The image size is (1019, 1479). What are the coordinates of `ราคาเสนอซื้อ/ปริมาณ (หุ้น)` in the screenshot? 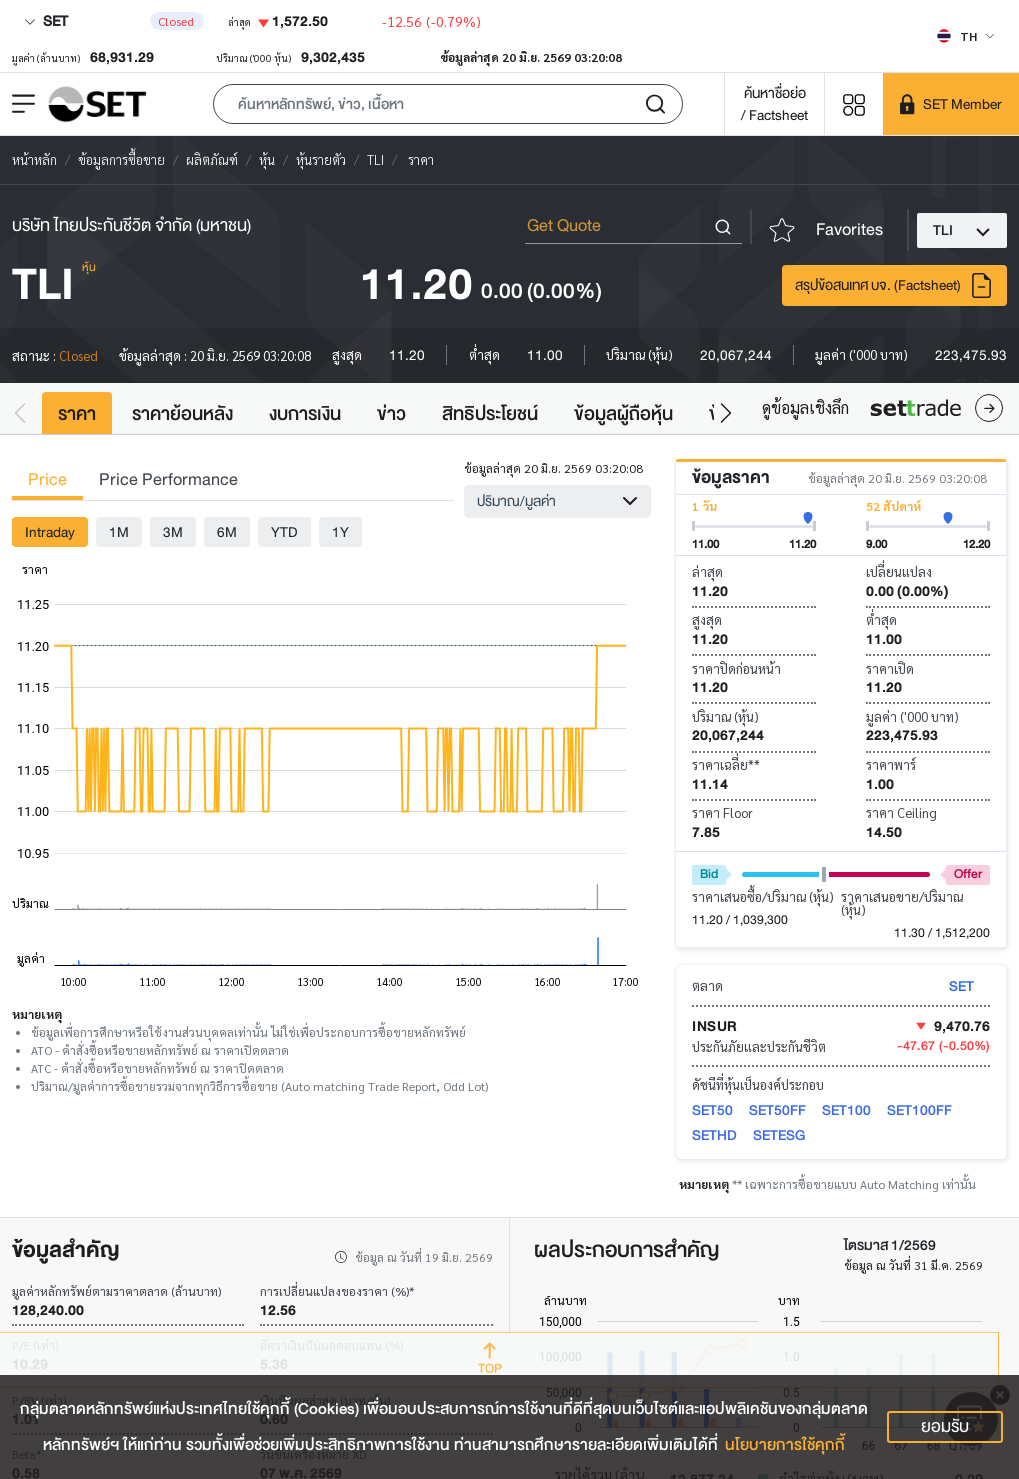 It's located at (763, 896).